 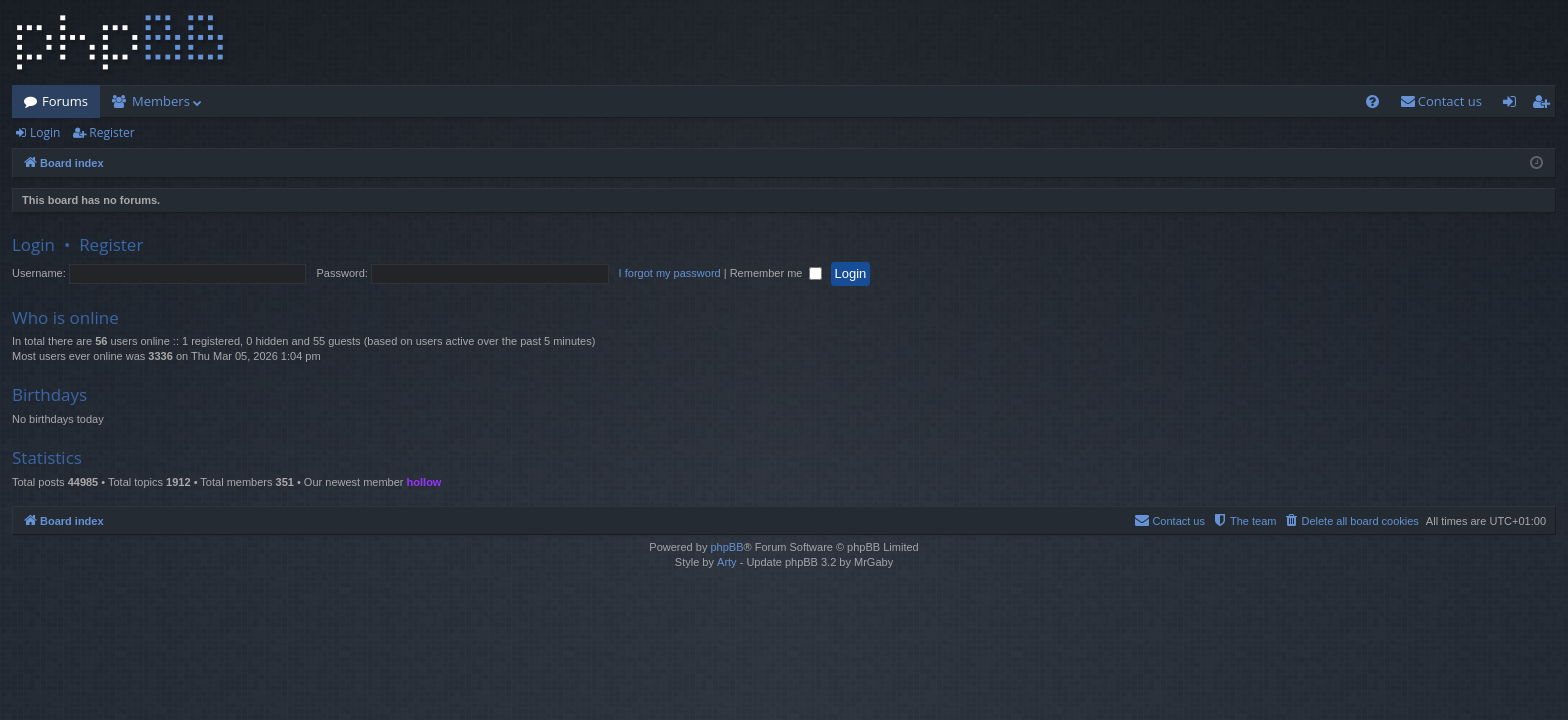 What do you see at coordinates (111, 132) in the screenshot?
I see `Register` at bounding box center [111, 132].